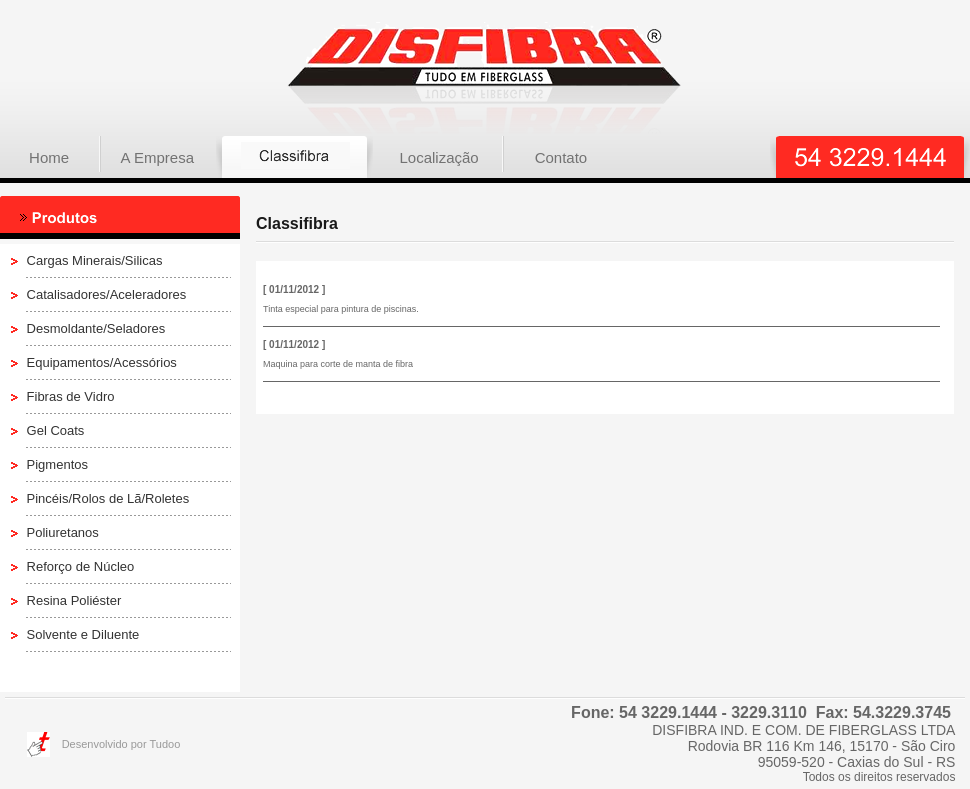 The image size is (970, 789). What do you see at coordinates (74, 600) in the screenshot?
I see `Resina Poliéster` at bounding box center [74, 600].